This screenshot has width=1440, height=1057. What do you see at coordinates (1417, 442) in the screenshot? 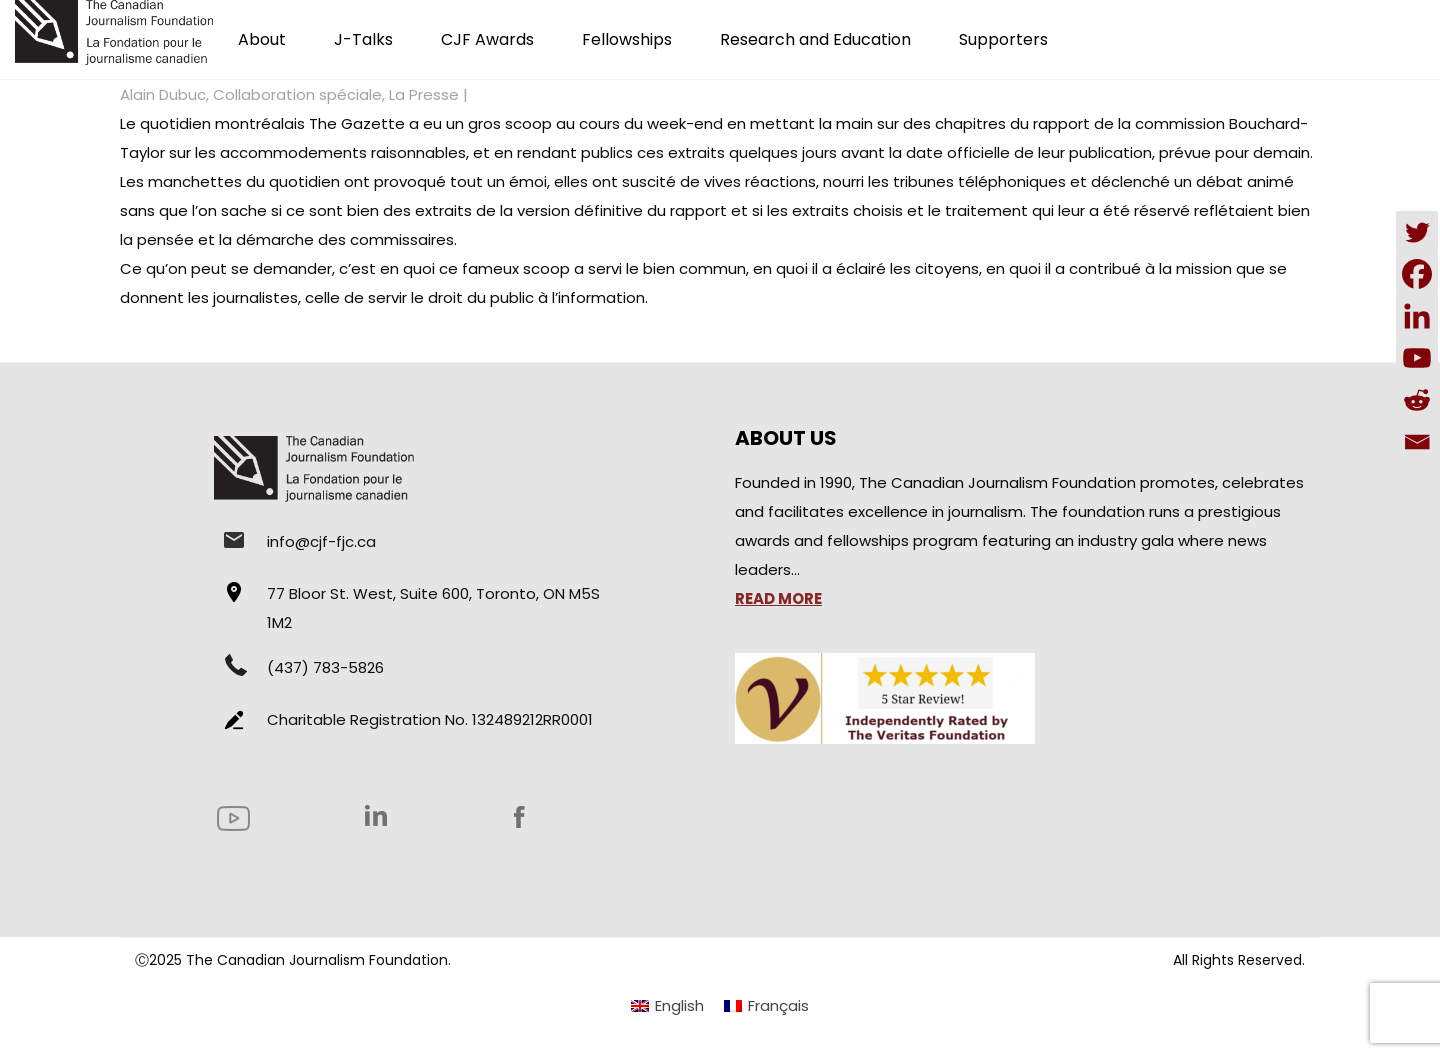
I see `[Email]` at bounding box center [1417, 442].